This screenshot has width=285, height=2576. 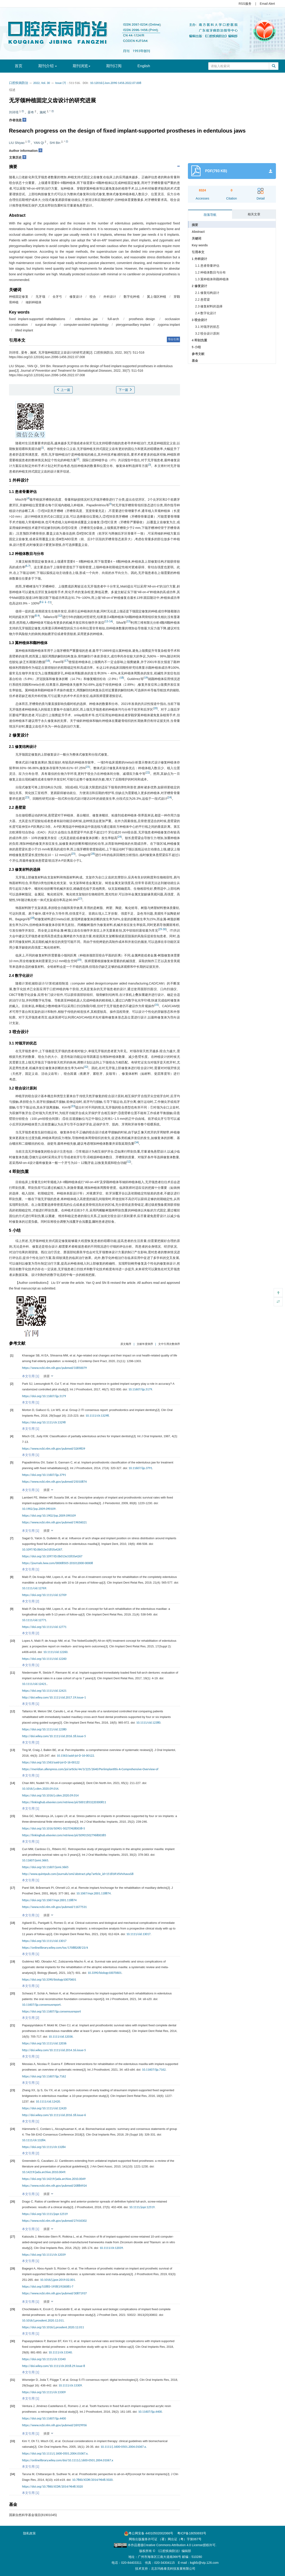 I want to click on https://doi.org/10.1111/cid.12769, so click(x=44, y=1595).